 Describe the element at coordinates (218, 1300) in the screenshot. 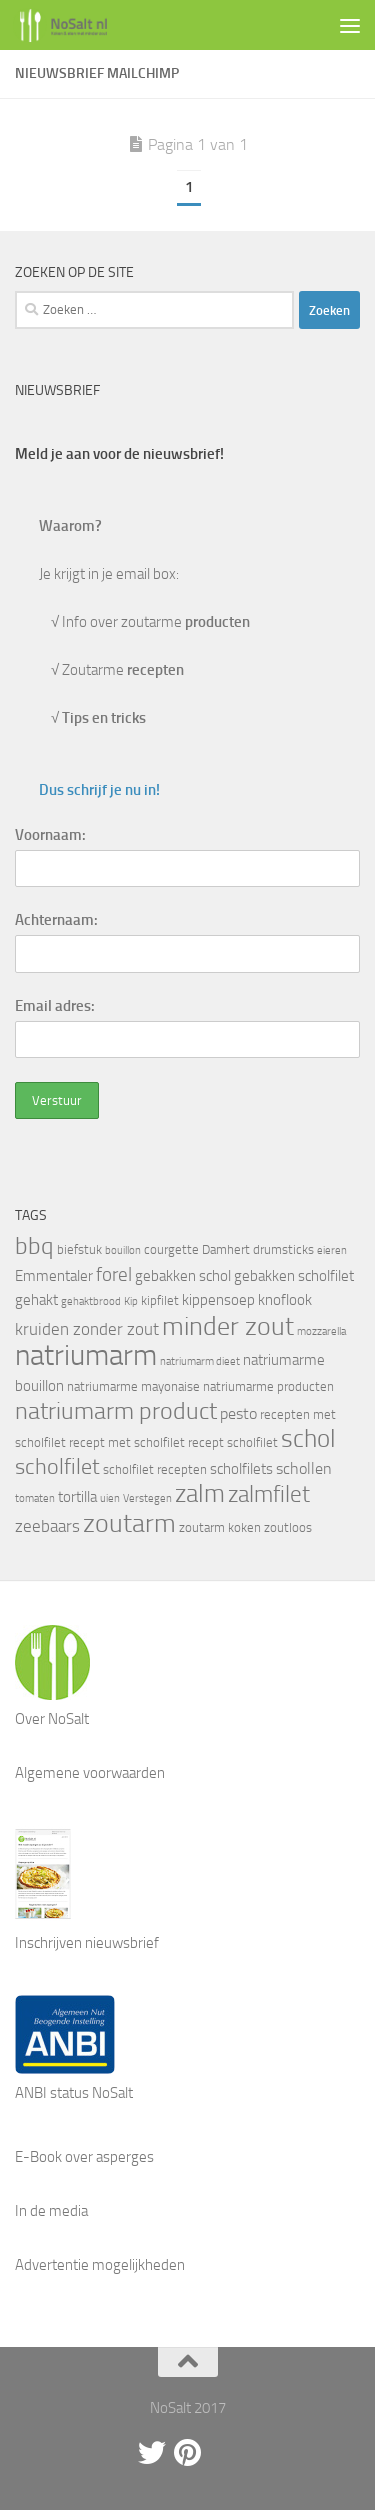

I see `kippensoep [kippensoep (5 items)]` at that location.